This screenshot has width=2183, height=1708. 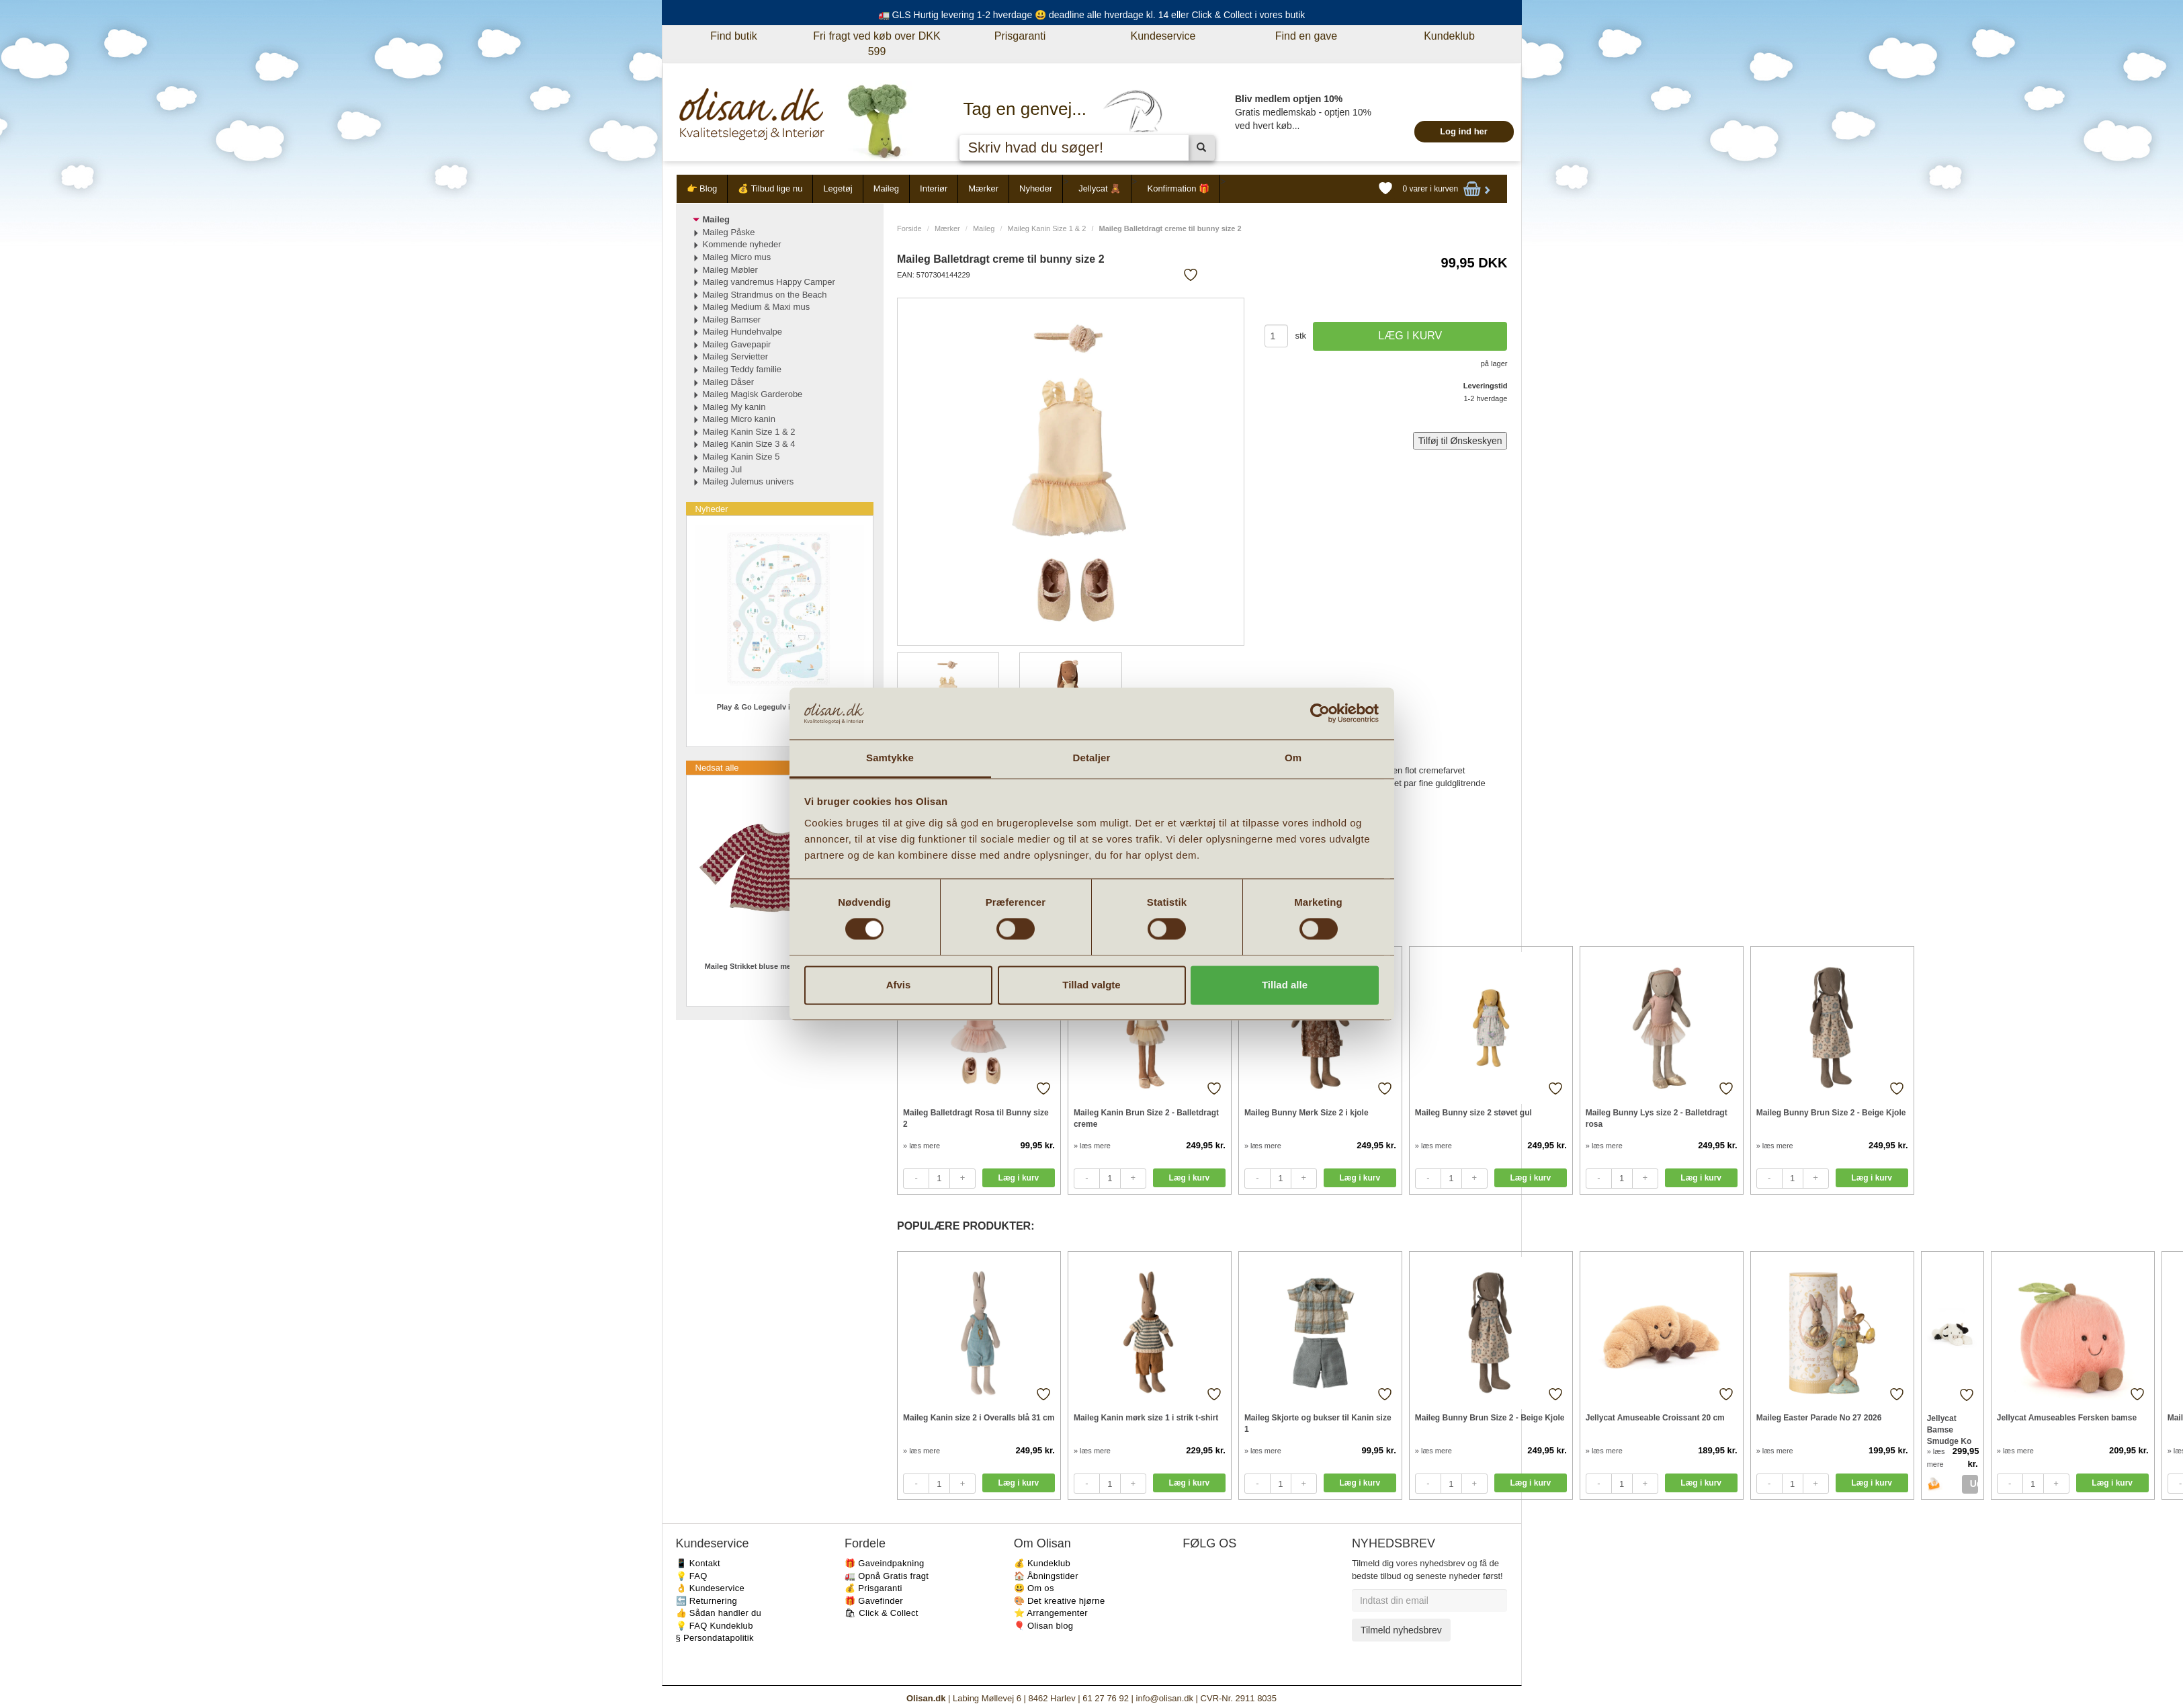 I want to click on Kundeklub, so click(x=1449, y=36).